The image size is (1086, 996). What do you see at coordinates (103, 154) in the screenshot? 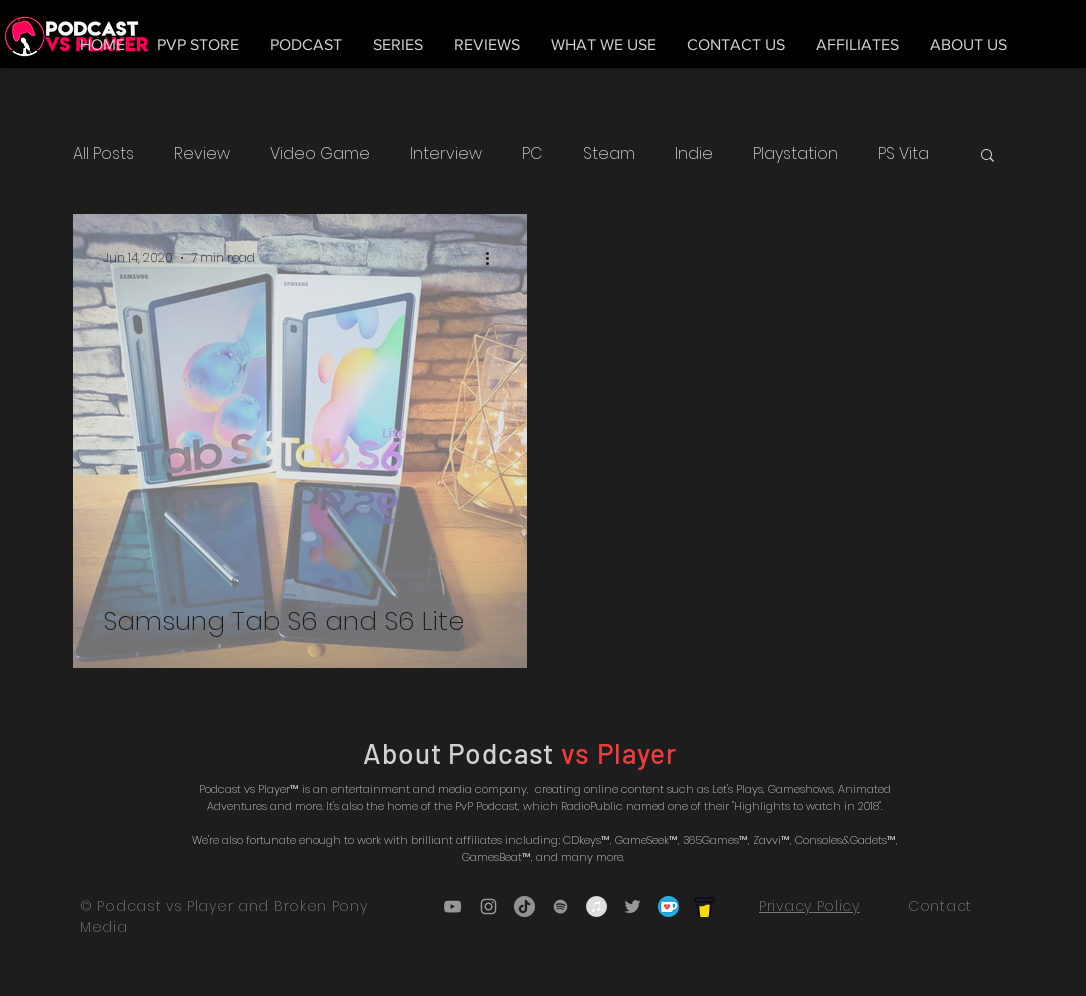
I see `All Posts` at bounding box center [103, 154].